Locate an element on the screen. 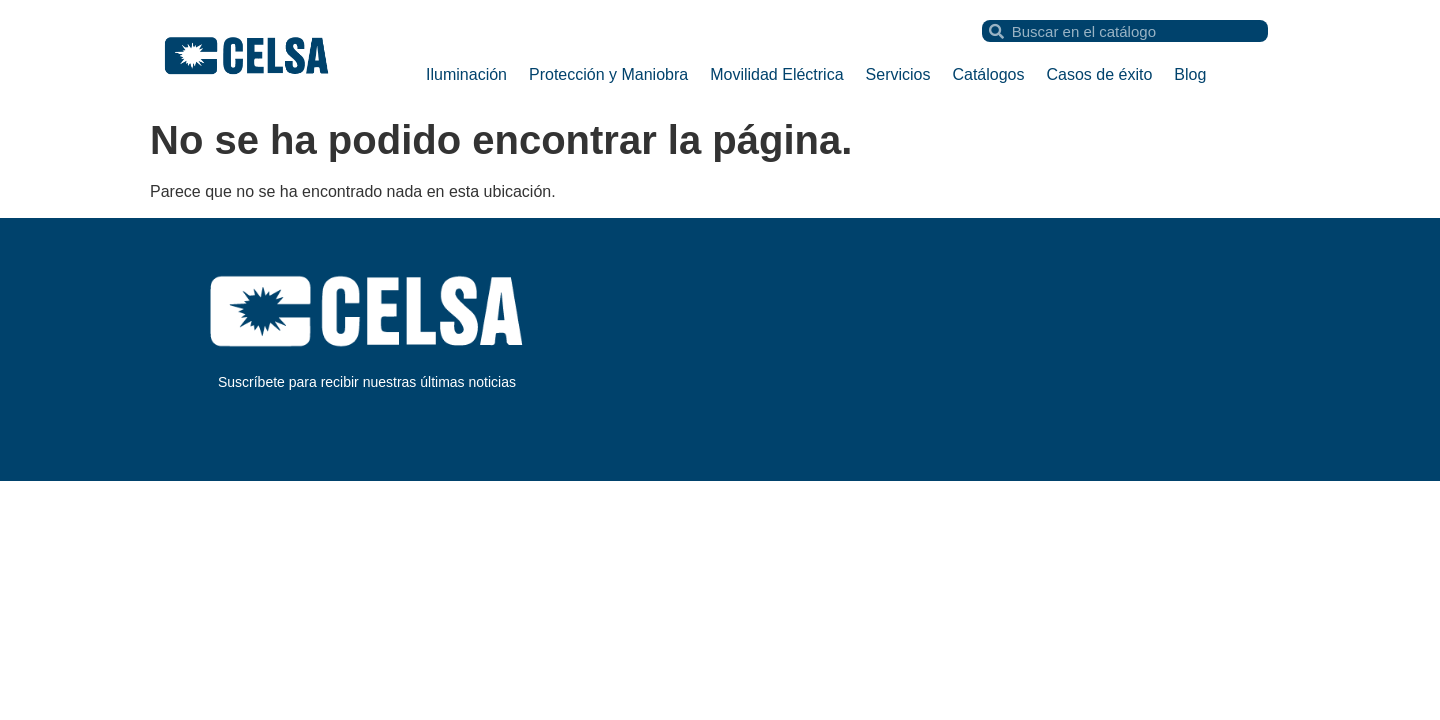  Casos de éxito is located at coordinates (1100, 74).